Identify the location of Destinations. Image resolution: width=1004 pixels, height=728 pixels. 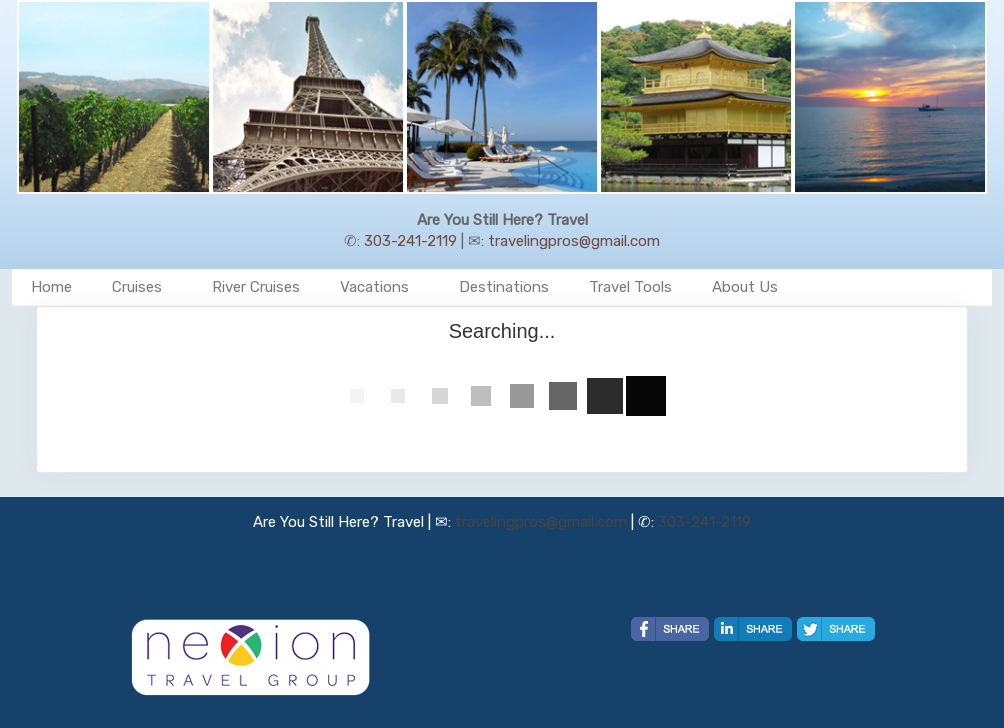
(504, 287).